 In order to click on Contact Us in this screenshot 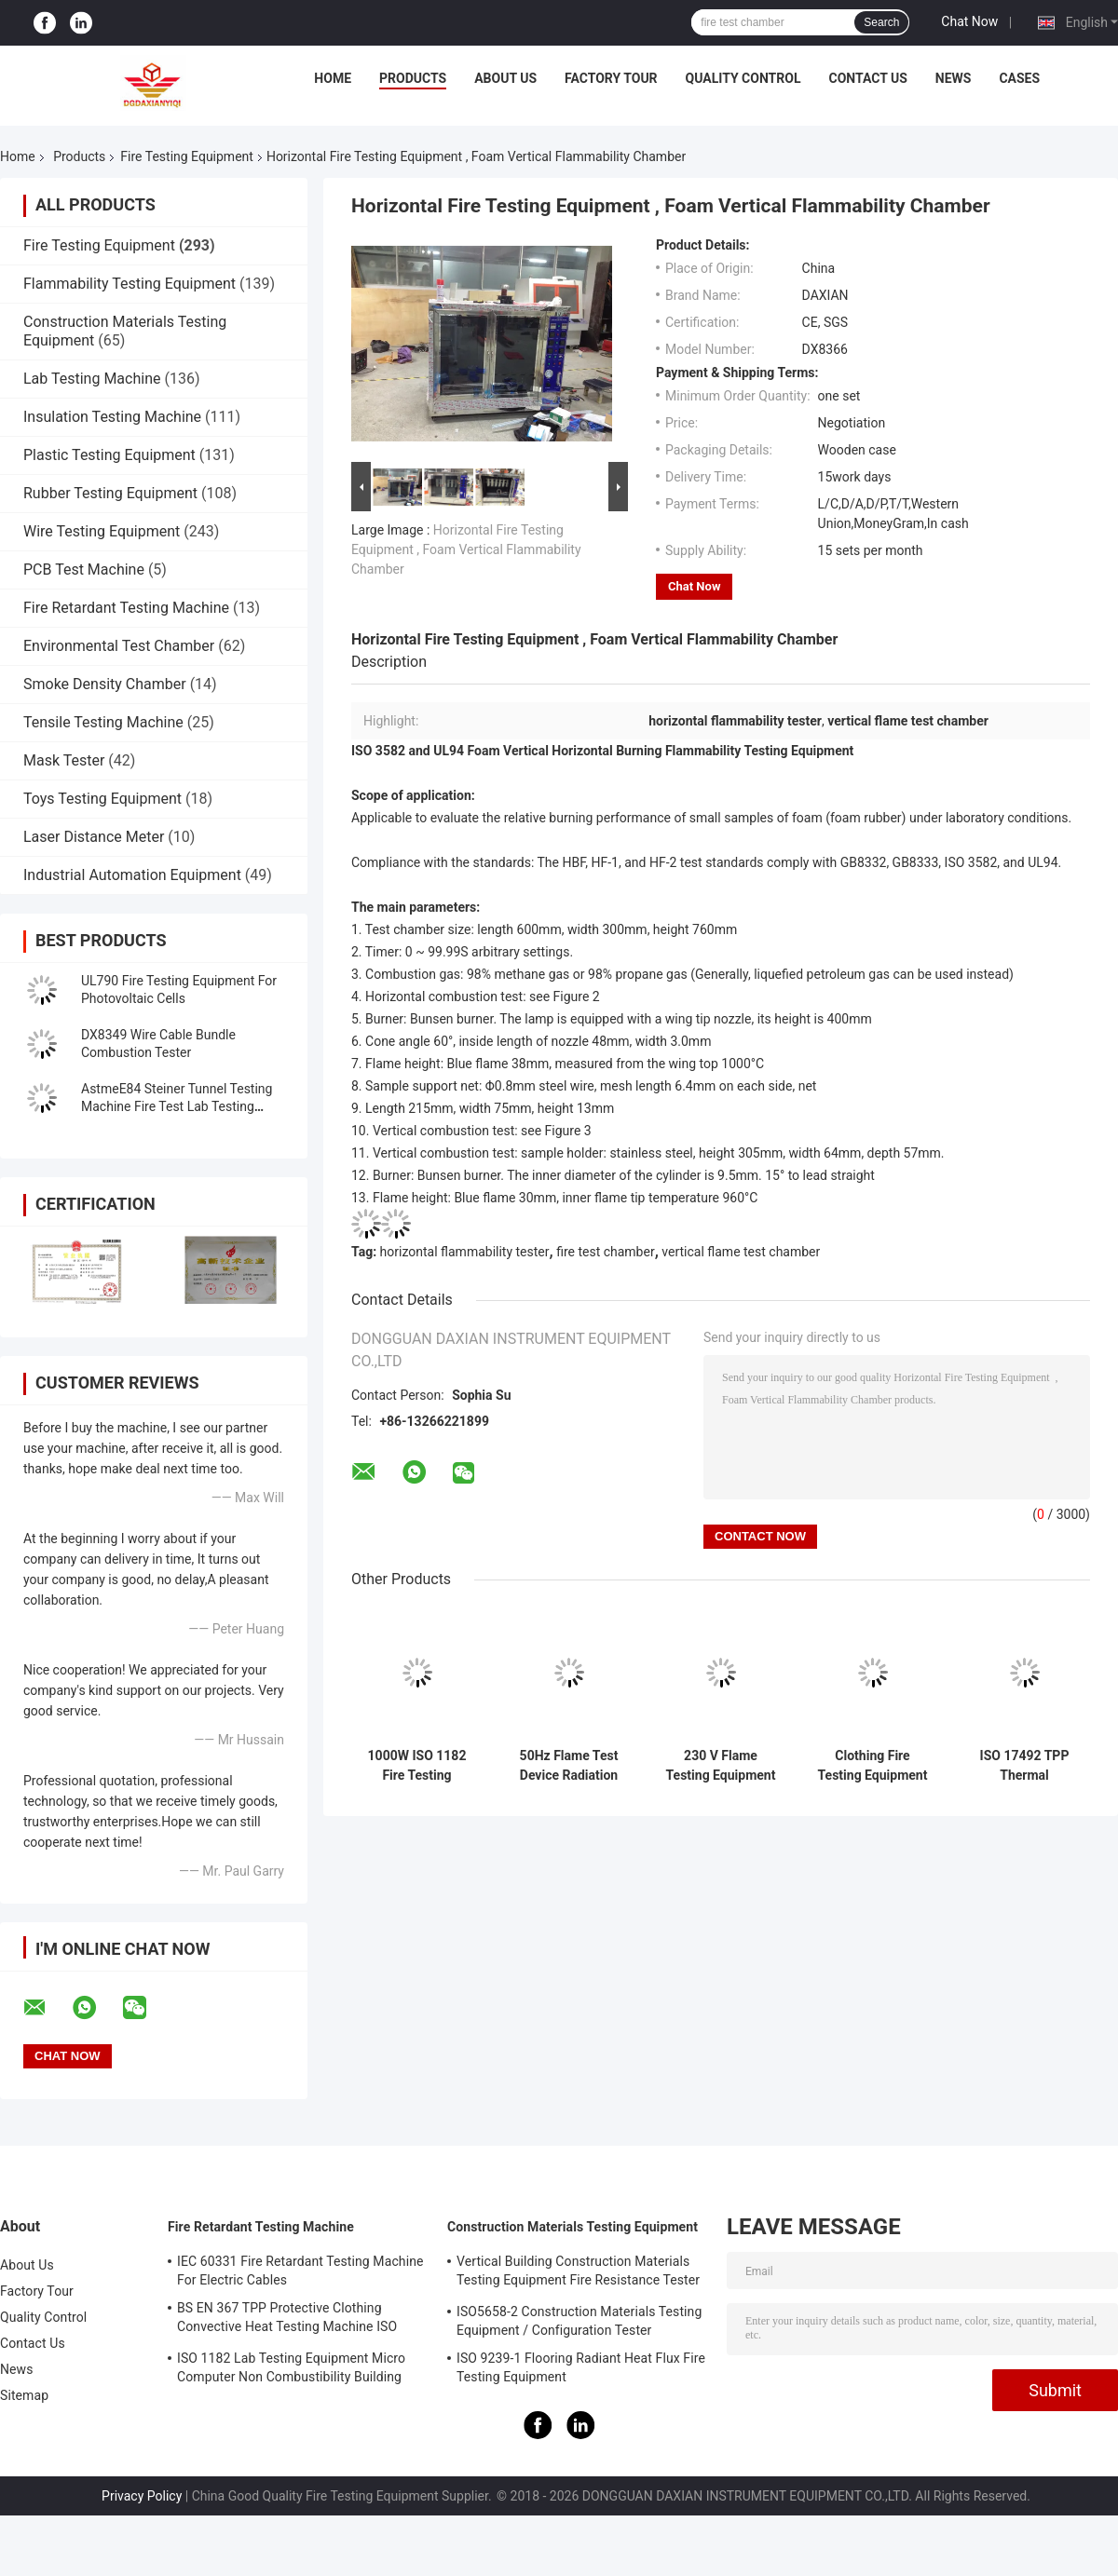, I will do `click(867, 78)`.